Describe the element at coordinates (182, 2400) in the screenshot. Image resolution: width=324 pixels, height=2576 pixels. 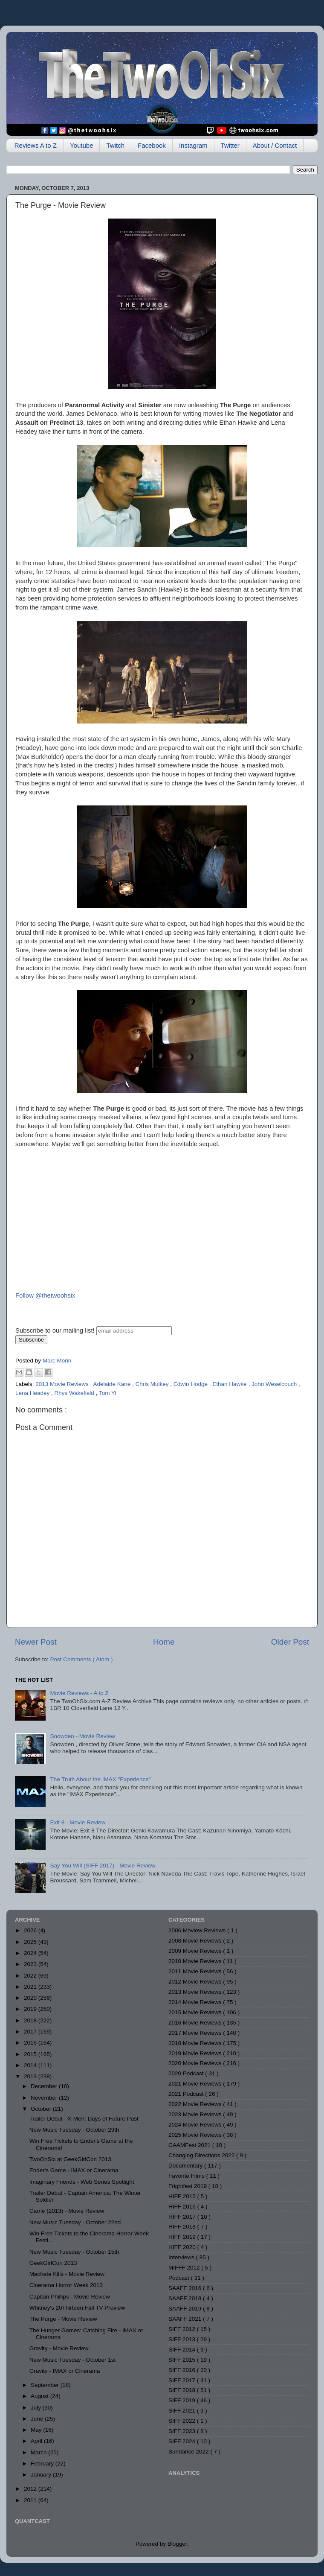
I see `SIFF 2019` at that location.